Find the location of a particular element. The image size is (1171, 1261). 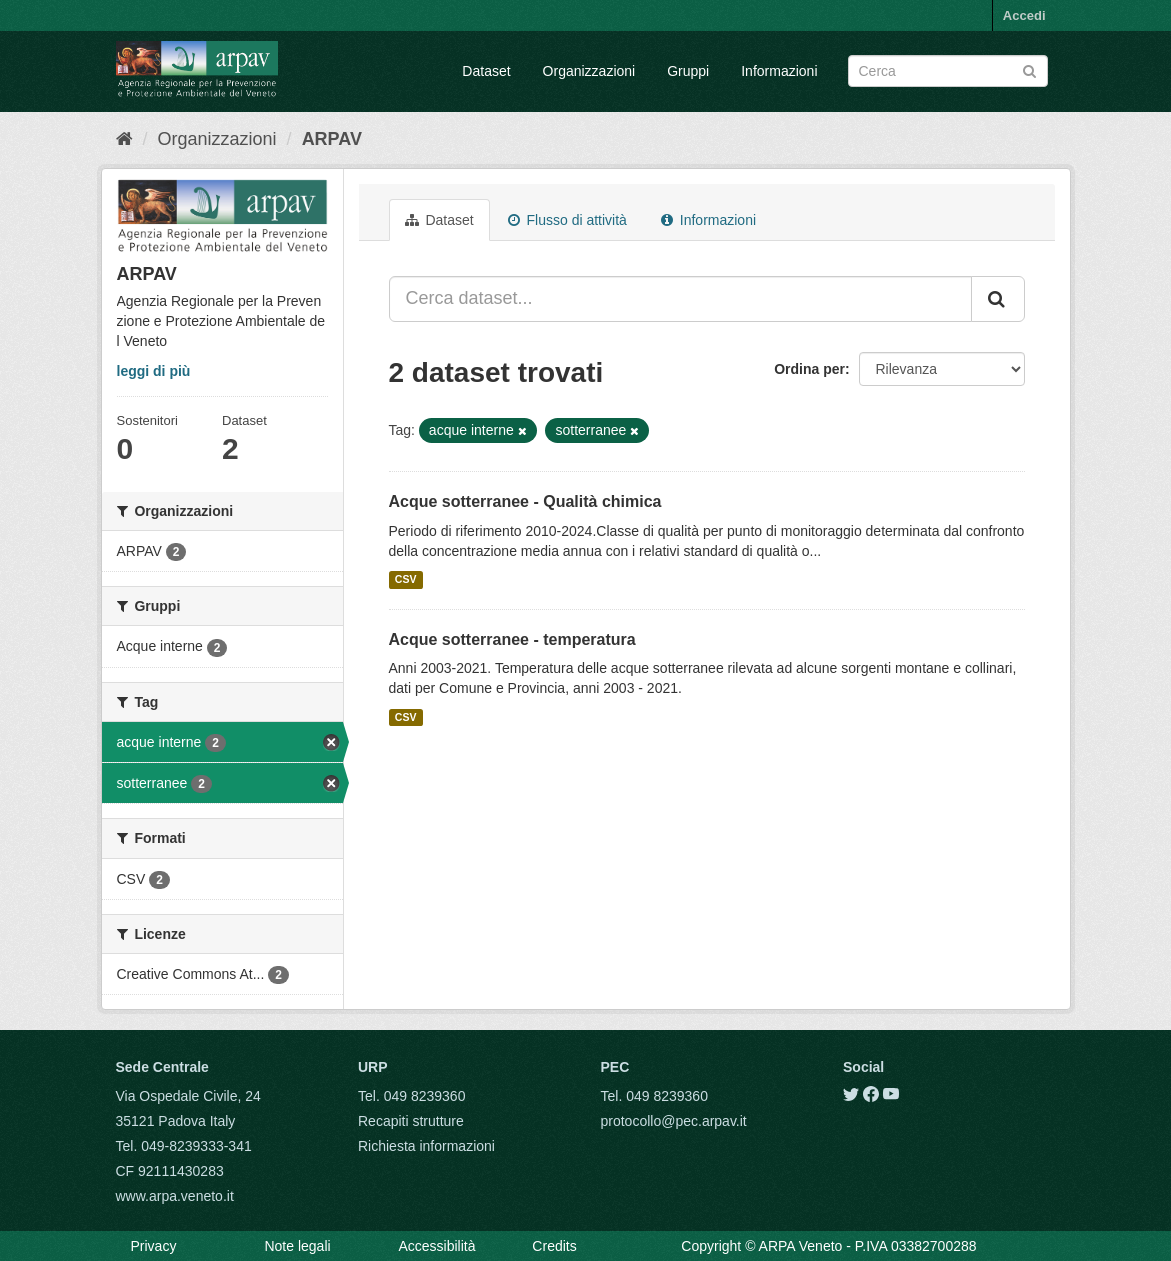

CSV is located at coordinates (406, 580).